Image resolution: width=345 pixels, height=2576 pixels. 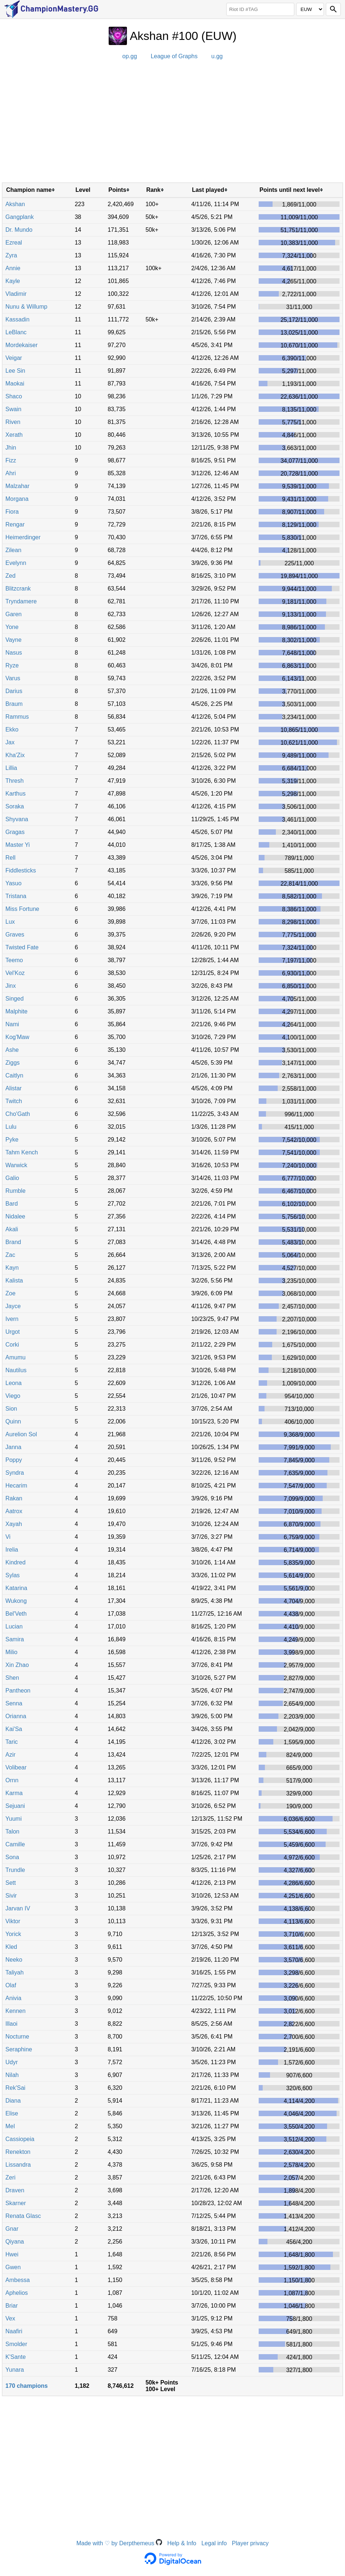 I want to click on Nilah, so click(x=12, y=2075).